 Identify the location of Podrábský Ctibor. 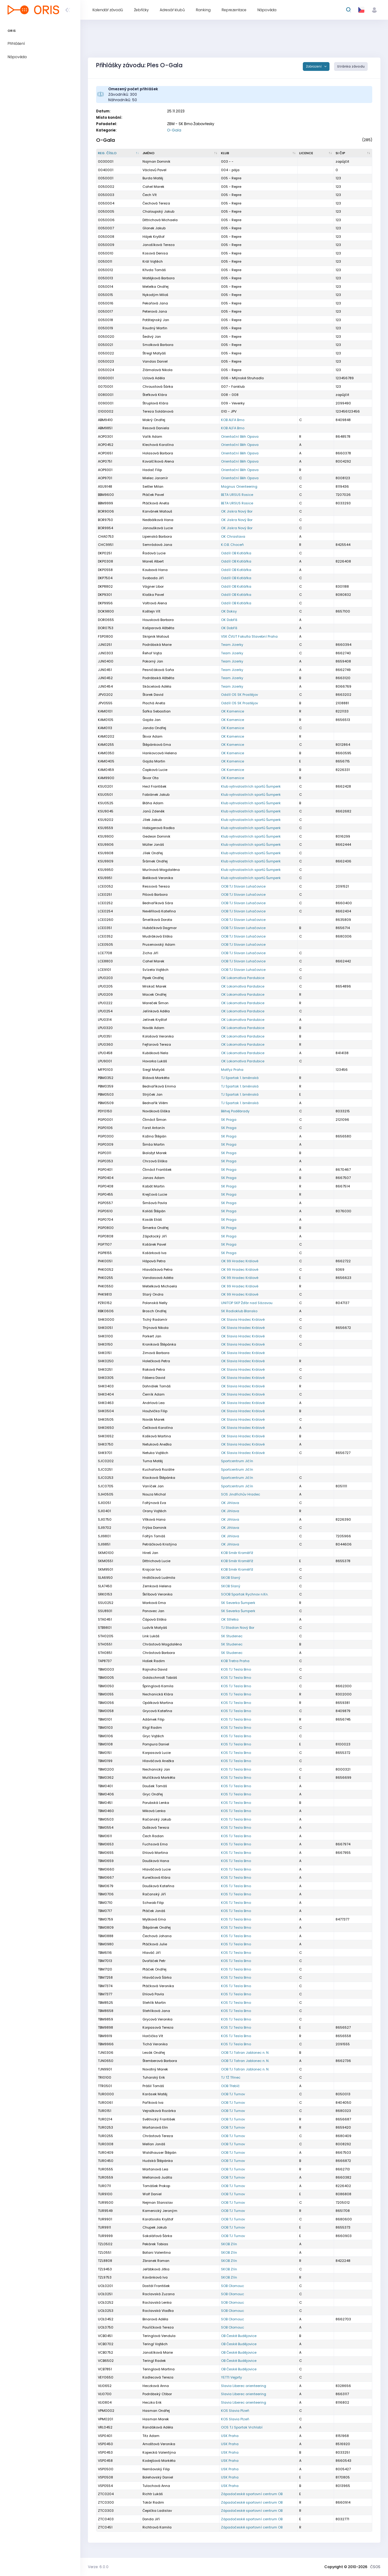
(157, 2394).